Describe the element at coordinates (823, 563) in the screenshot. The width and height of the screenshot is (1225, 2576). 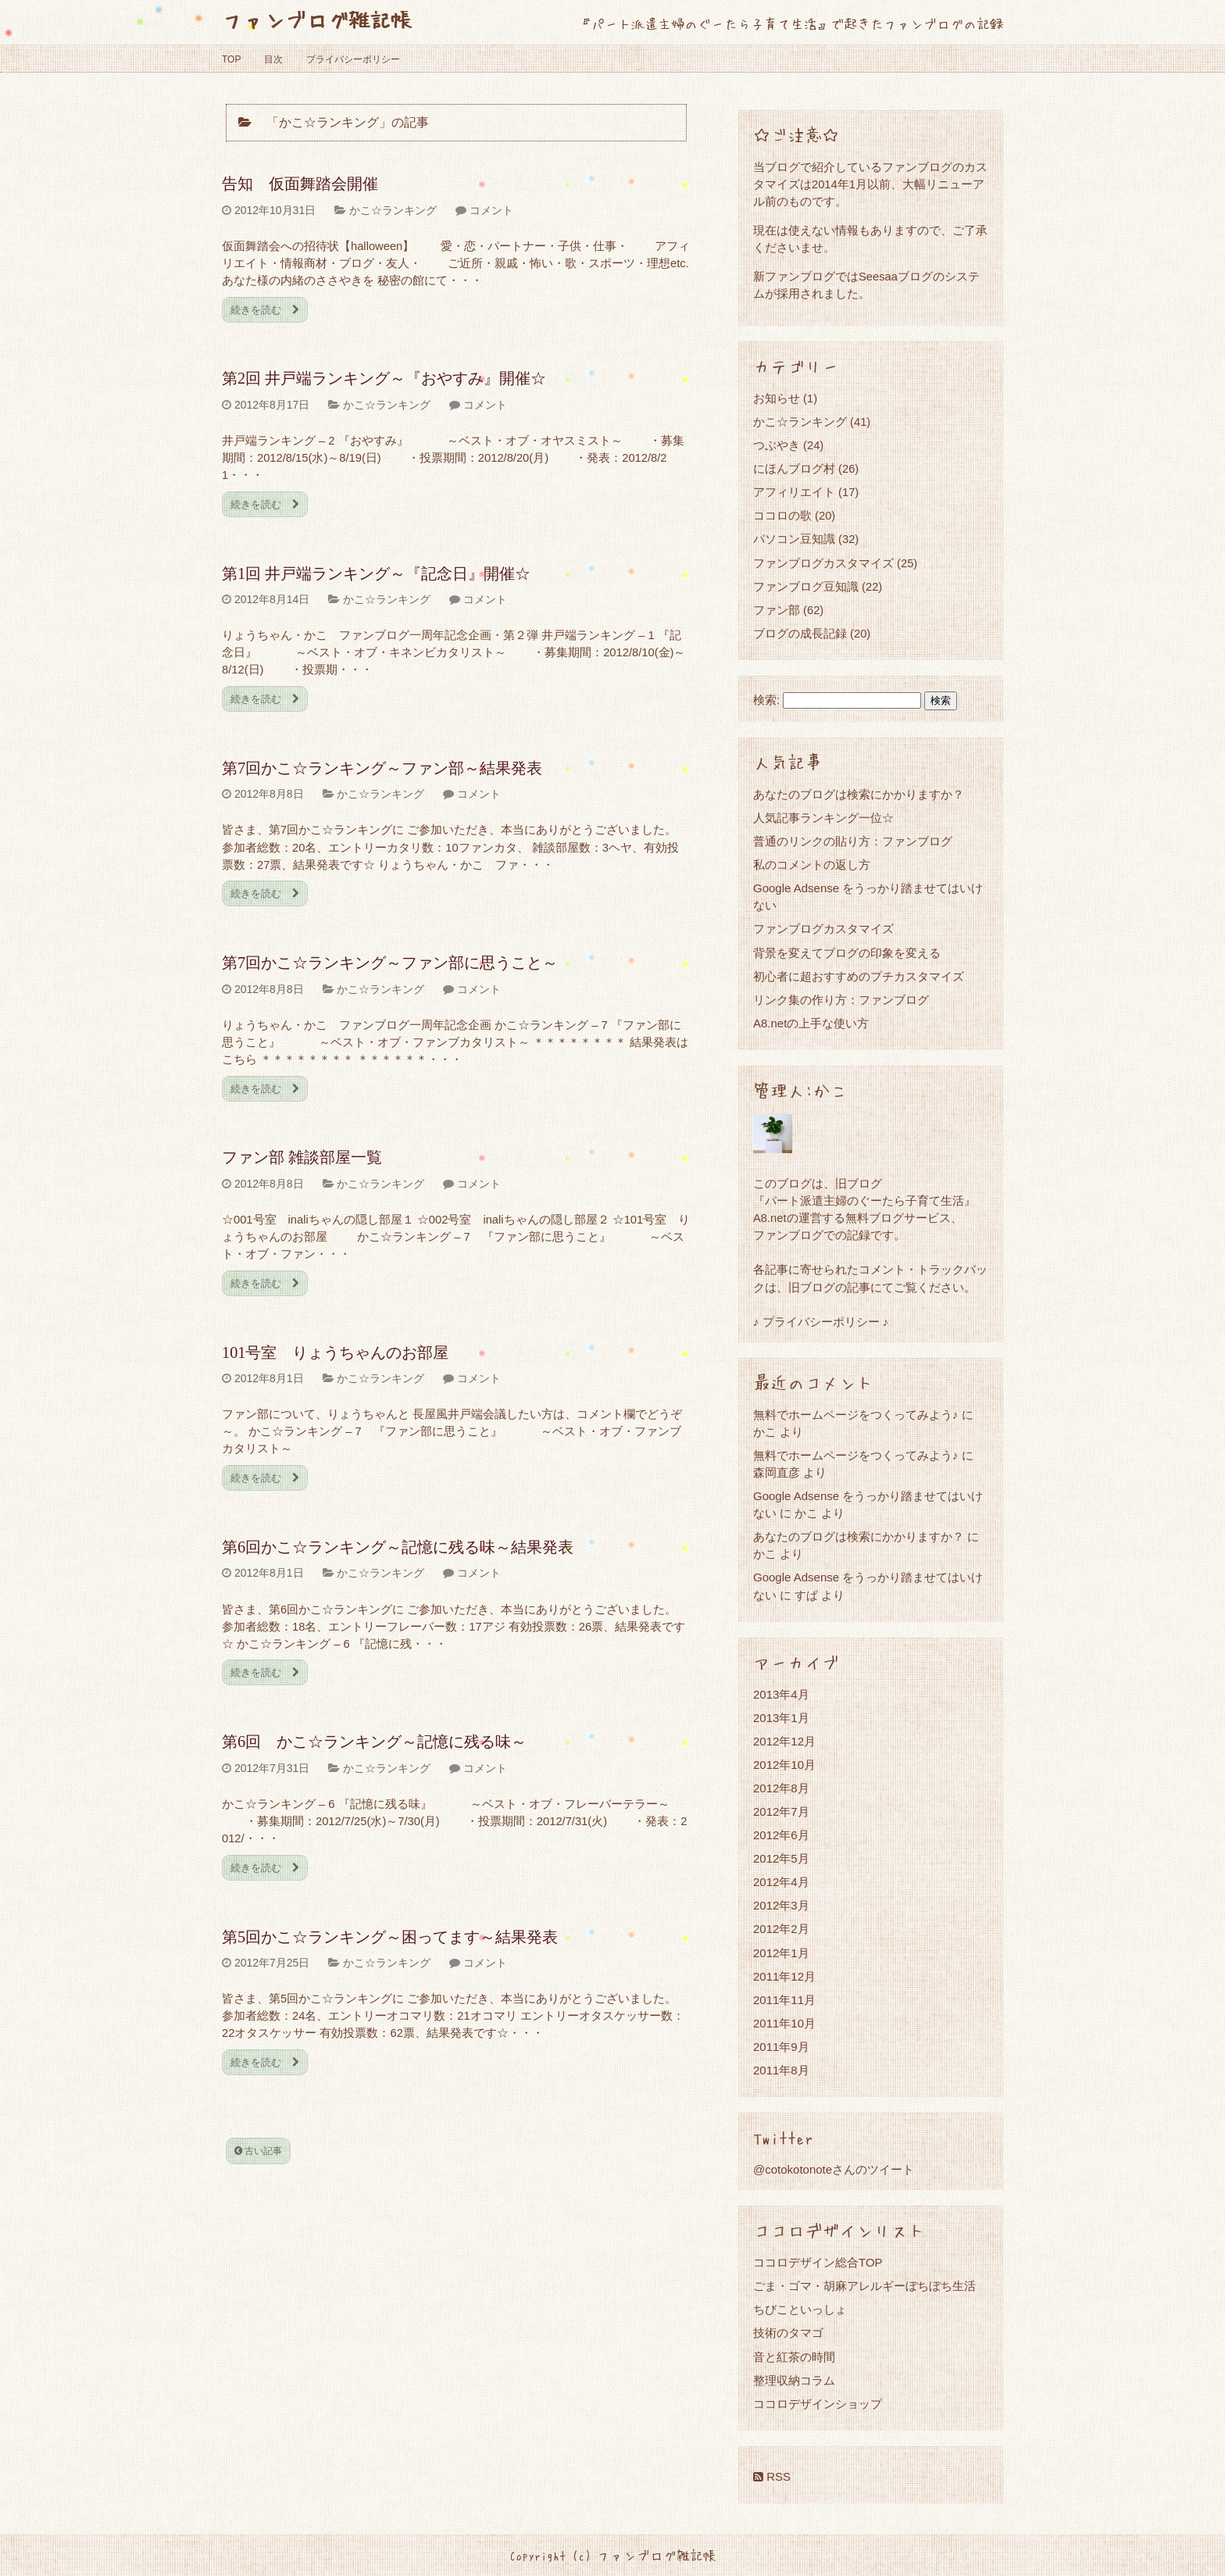
I see `ファンブログカスタマイズ` at that location.